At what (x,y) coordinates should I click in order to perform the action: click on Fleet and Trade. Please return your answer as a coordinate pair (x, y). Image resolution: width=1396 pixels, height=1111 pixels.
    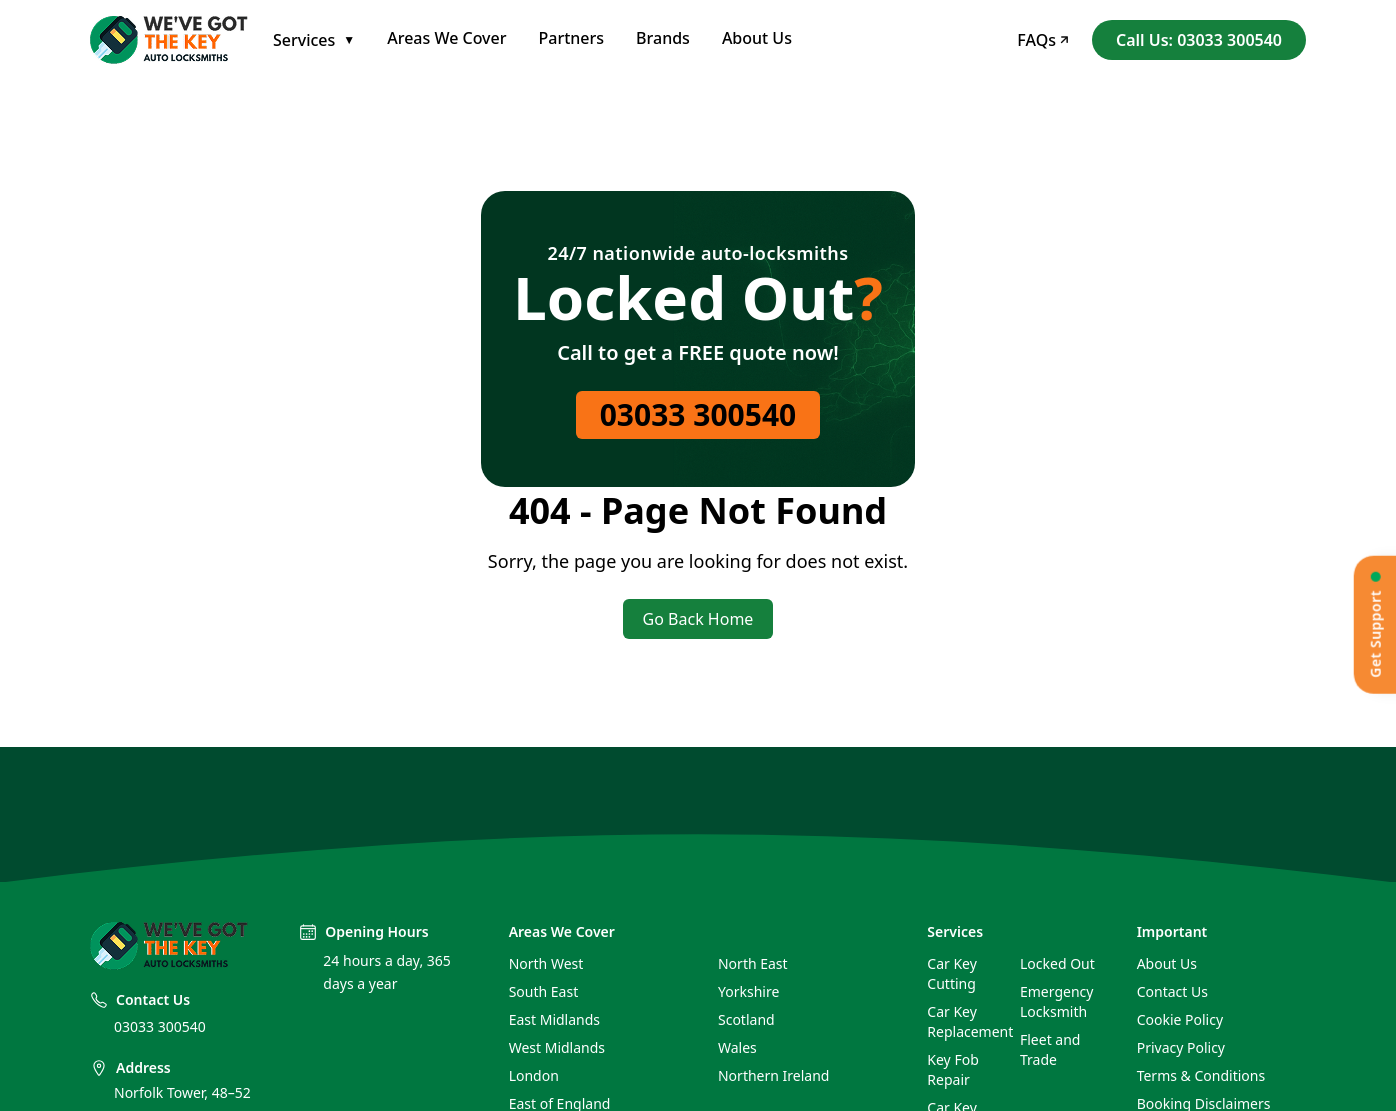
    Looking at the image, I should click on (1050, 1049).